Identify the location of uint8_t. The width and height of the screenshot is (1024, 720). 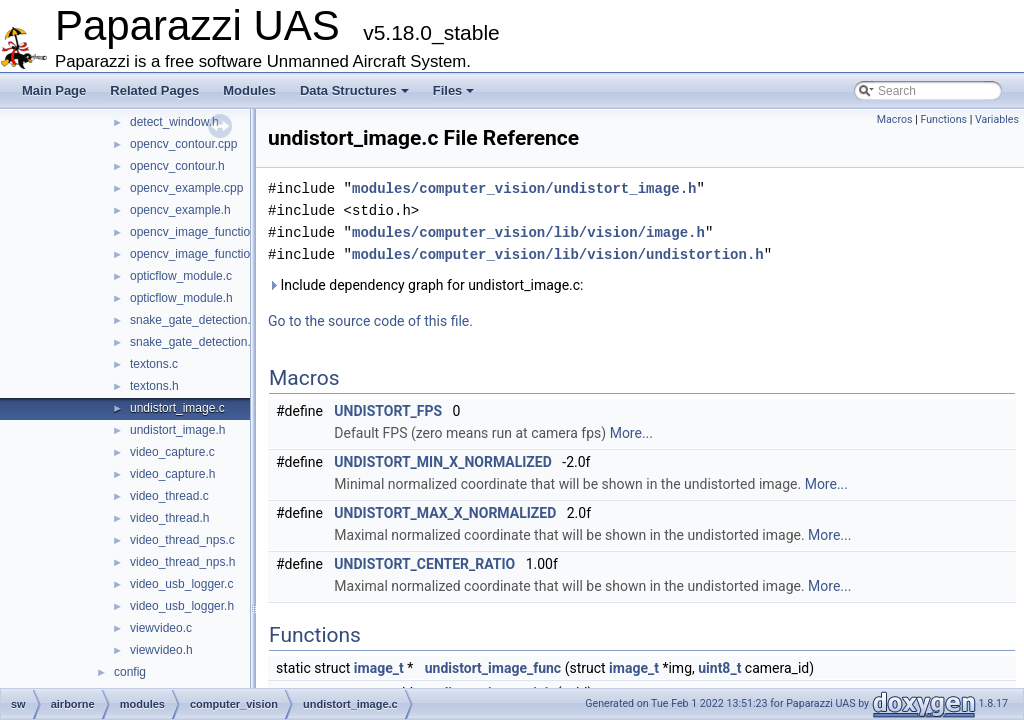
(719, 668).